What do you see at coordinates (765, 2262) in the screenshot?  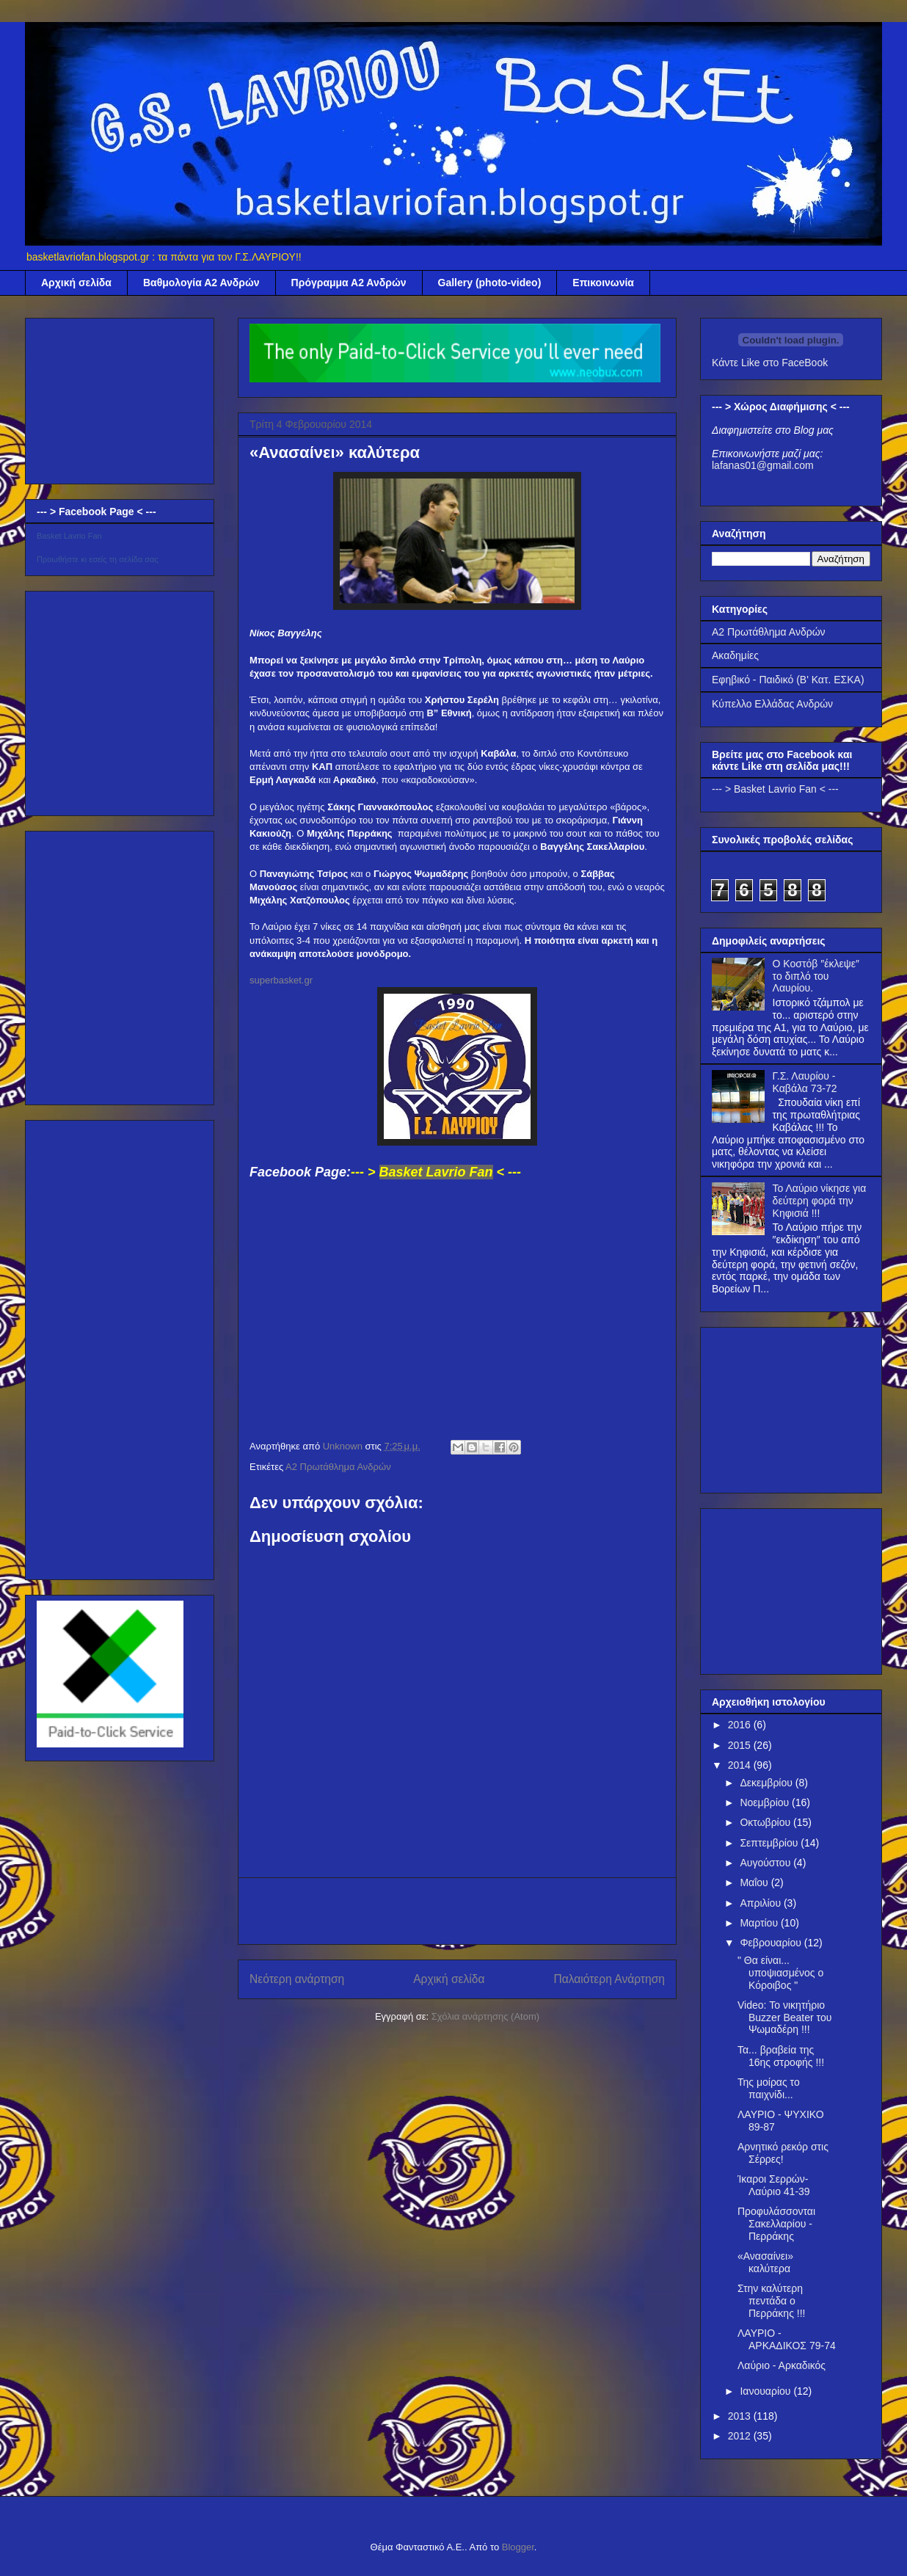 I see `«Ανασαίνει» καλύτερα` at bounding box center [765, 2262].